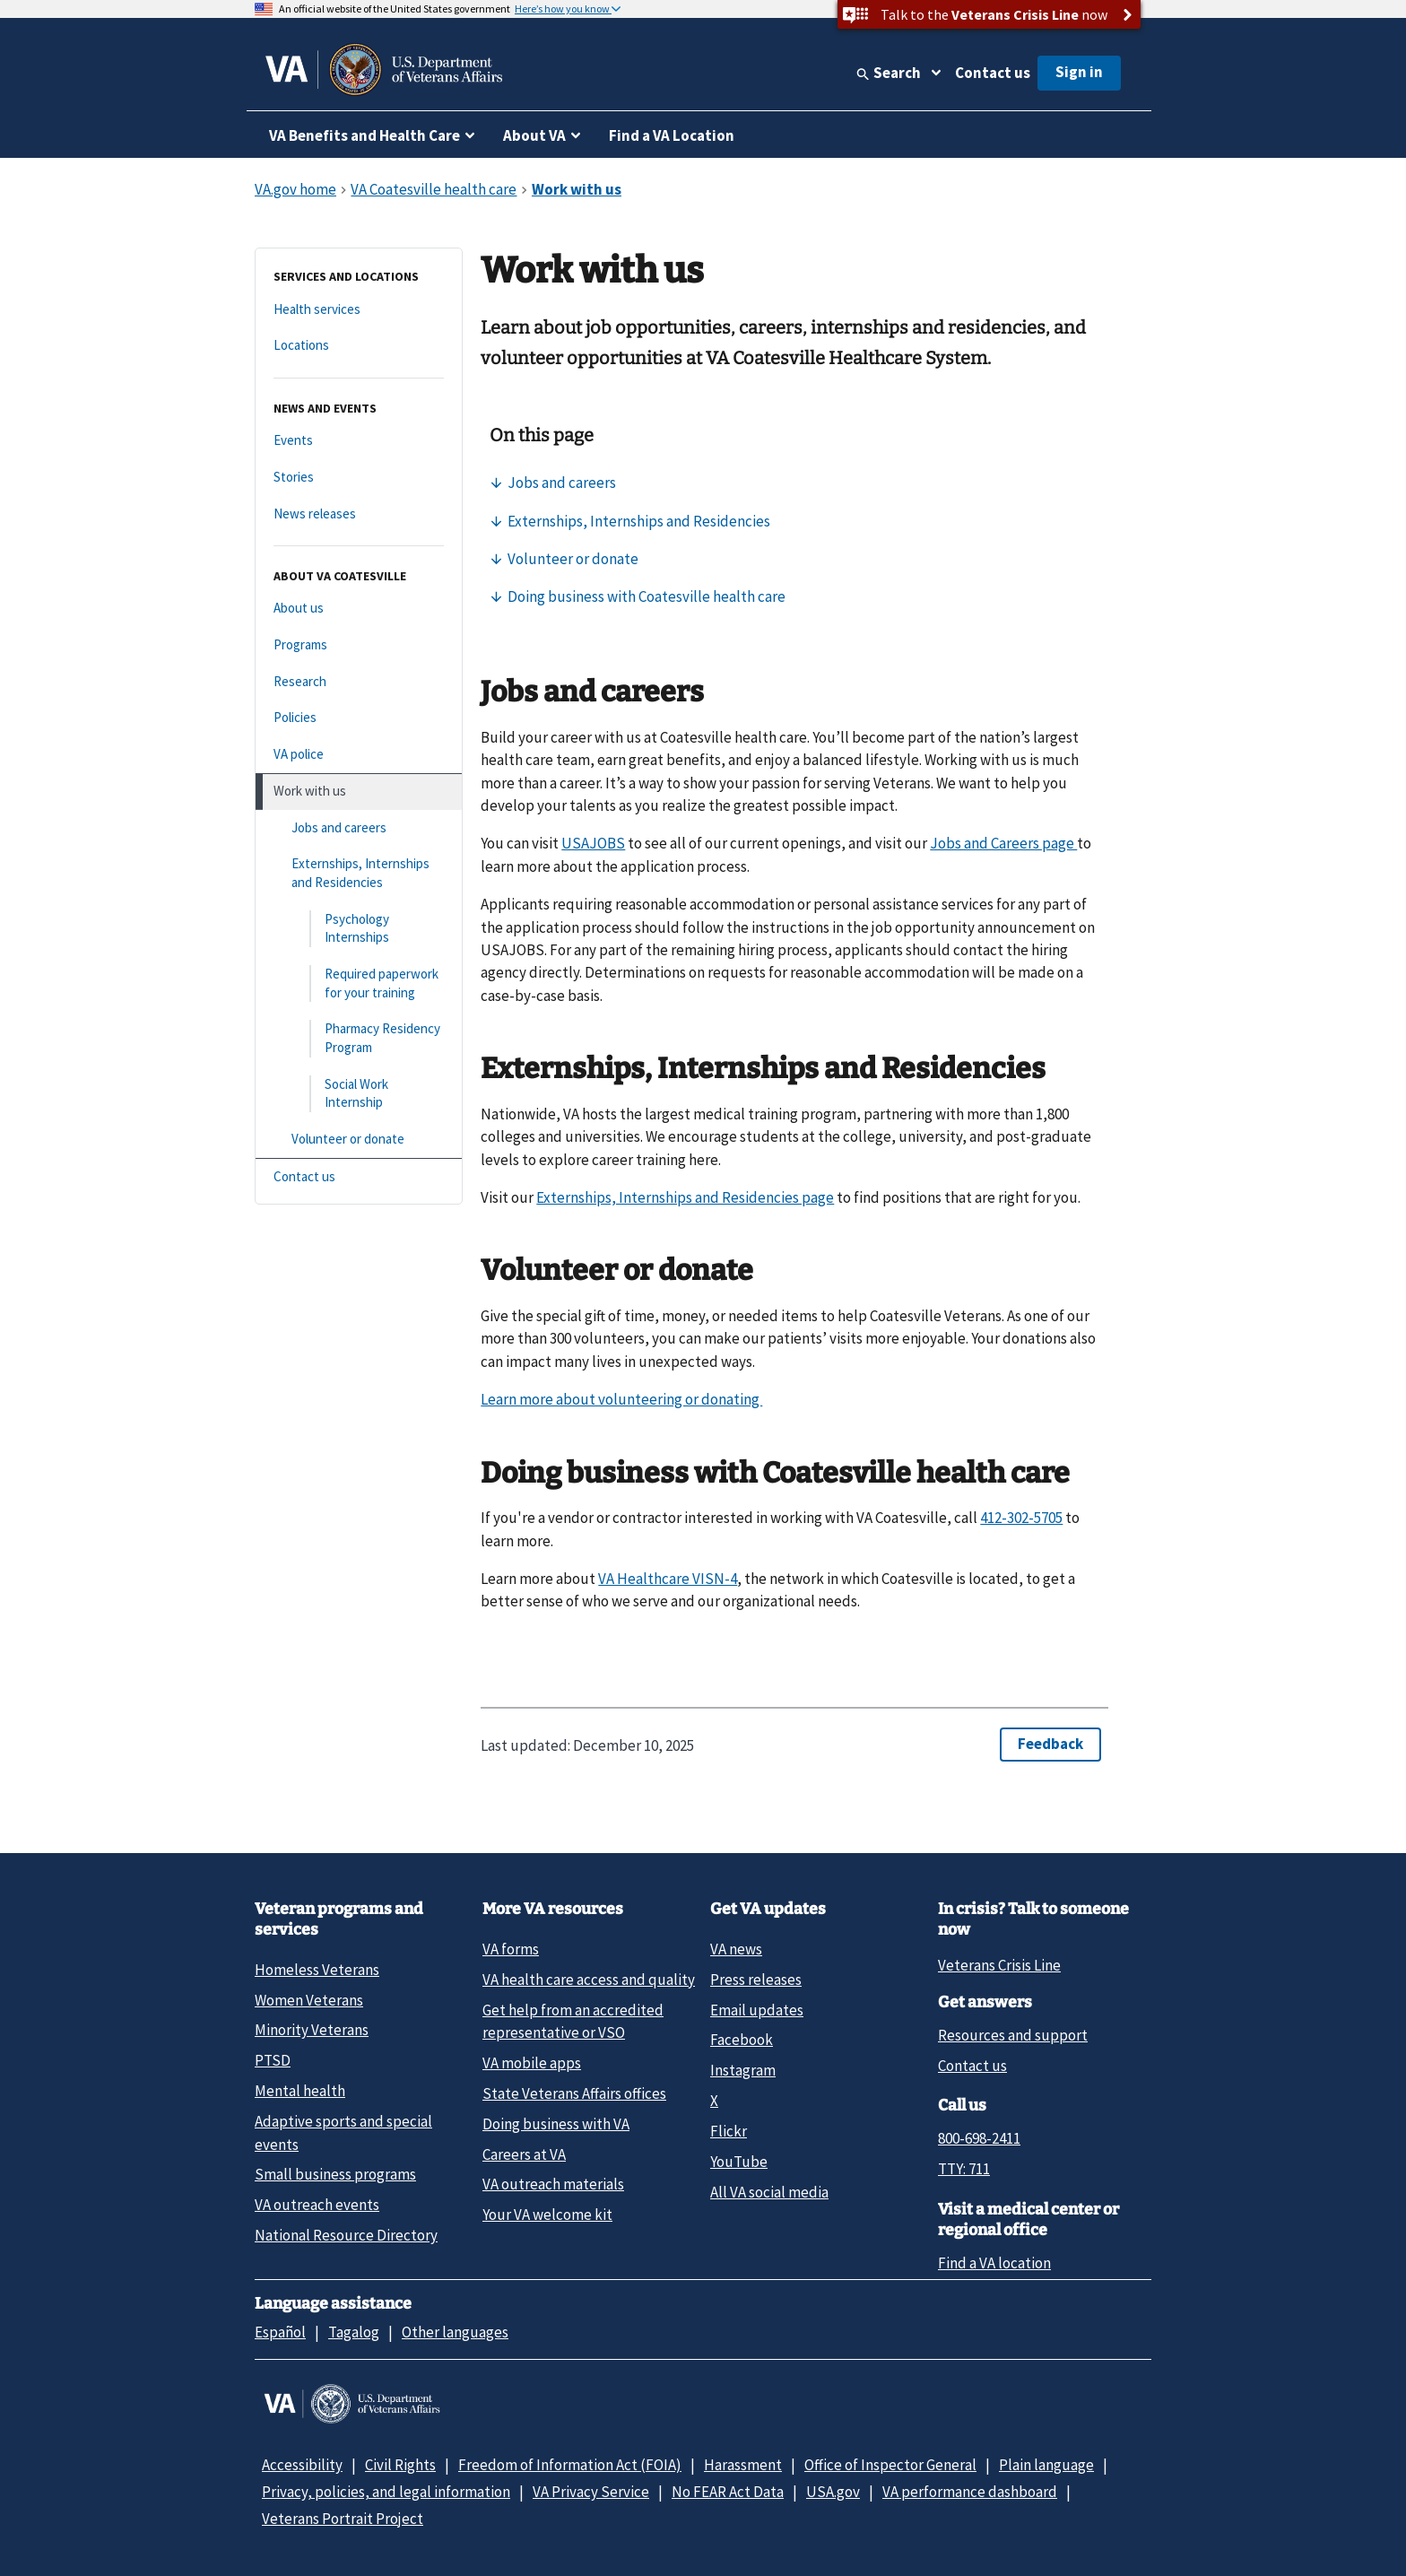 This screenshot has width=1406, height=2576. Describe the element at coordinates (302, 2465) in the screenshot. I see `Accessibility` at that location.